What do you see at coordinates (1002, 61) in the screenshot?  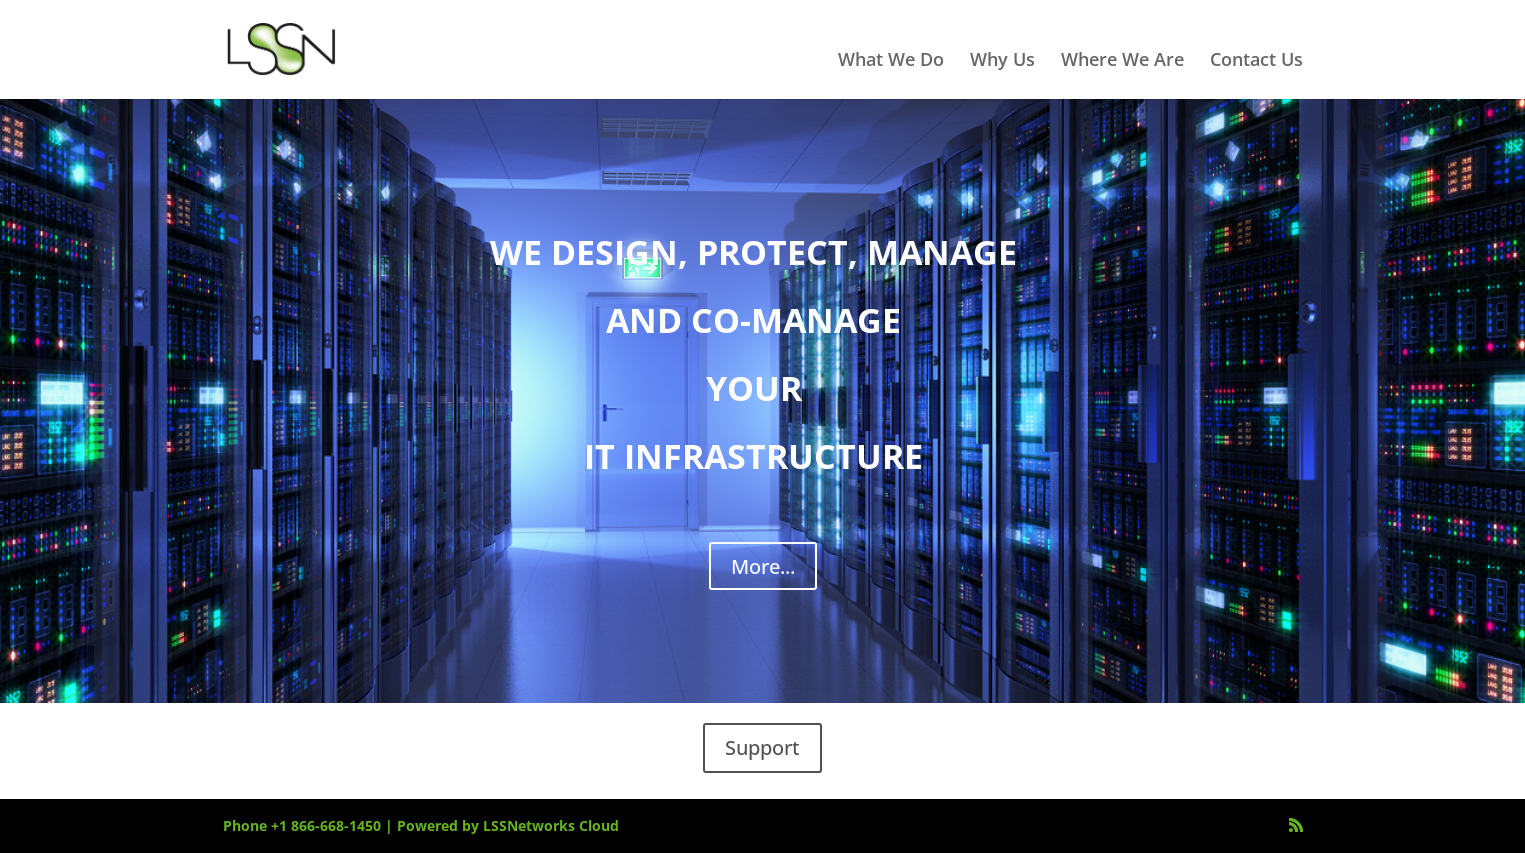 I see `Why Us` at bounding box center [1002, 61].